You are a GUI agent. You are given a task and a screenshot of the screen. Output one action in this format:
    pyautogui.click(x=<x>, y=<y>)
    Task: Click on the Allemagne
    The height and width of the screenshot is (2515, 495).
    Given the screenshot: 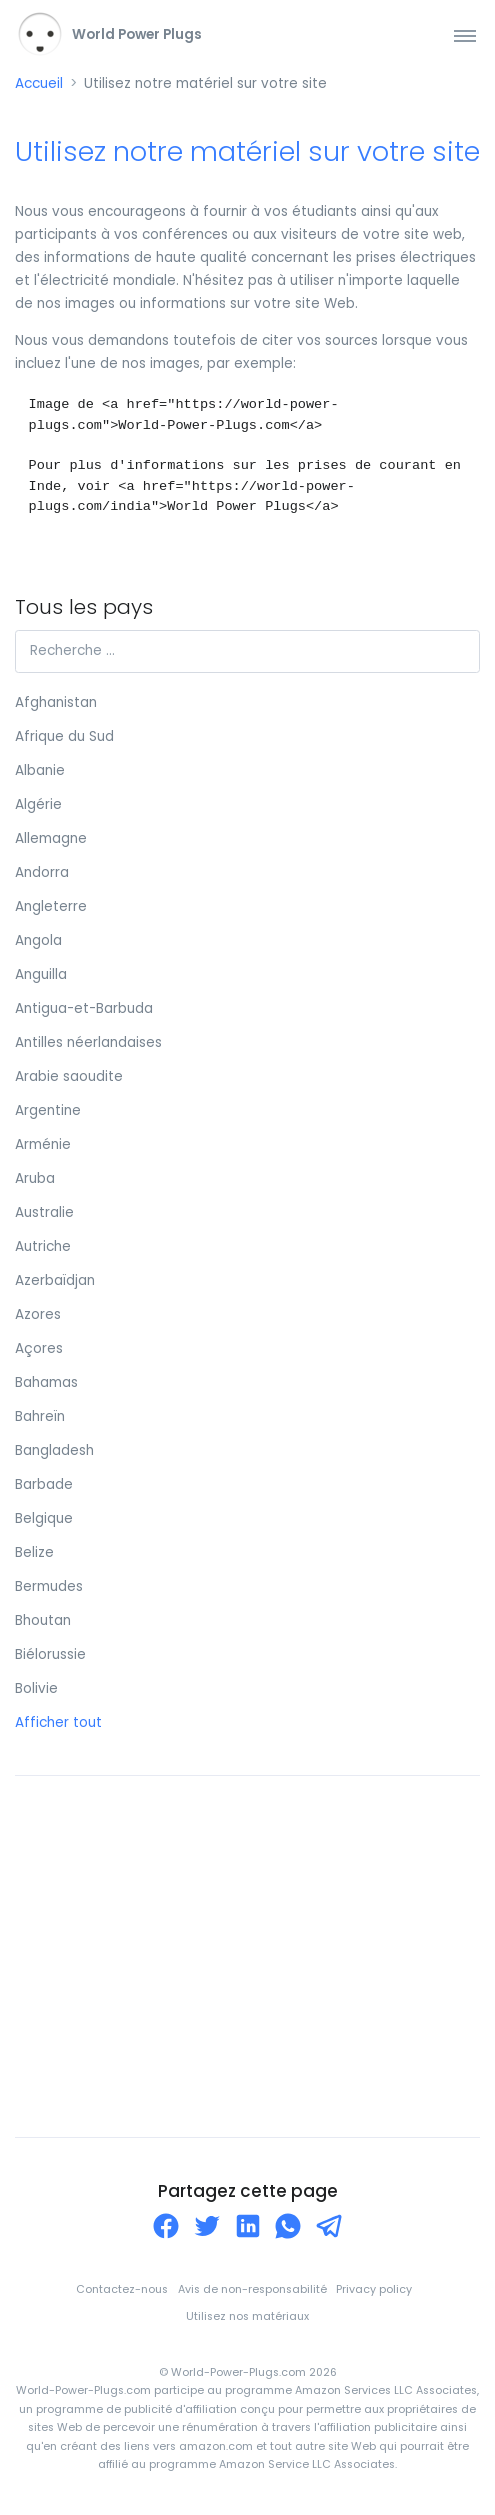 What is the action you would take?
    pyautogui.click(x=51, y=838)
    